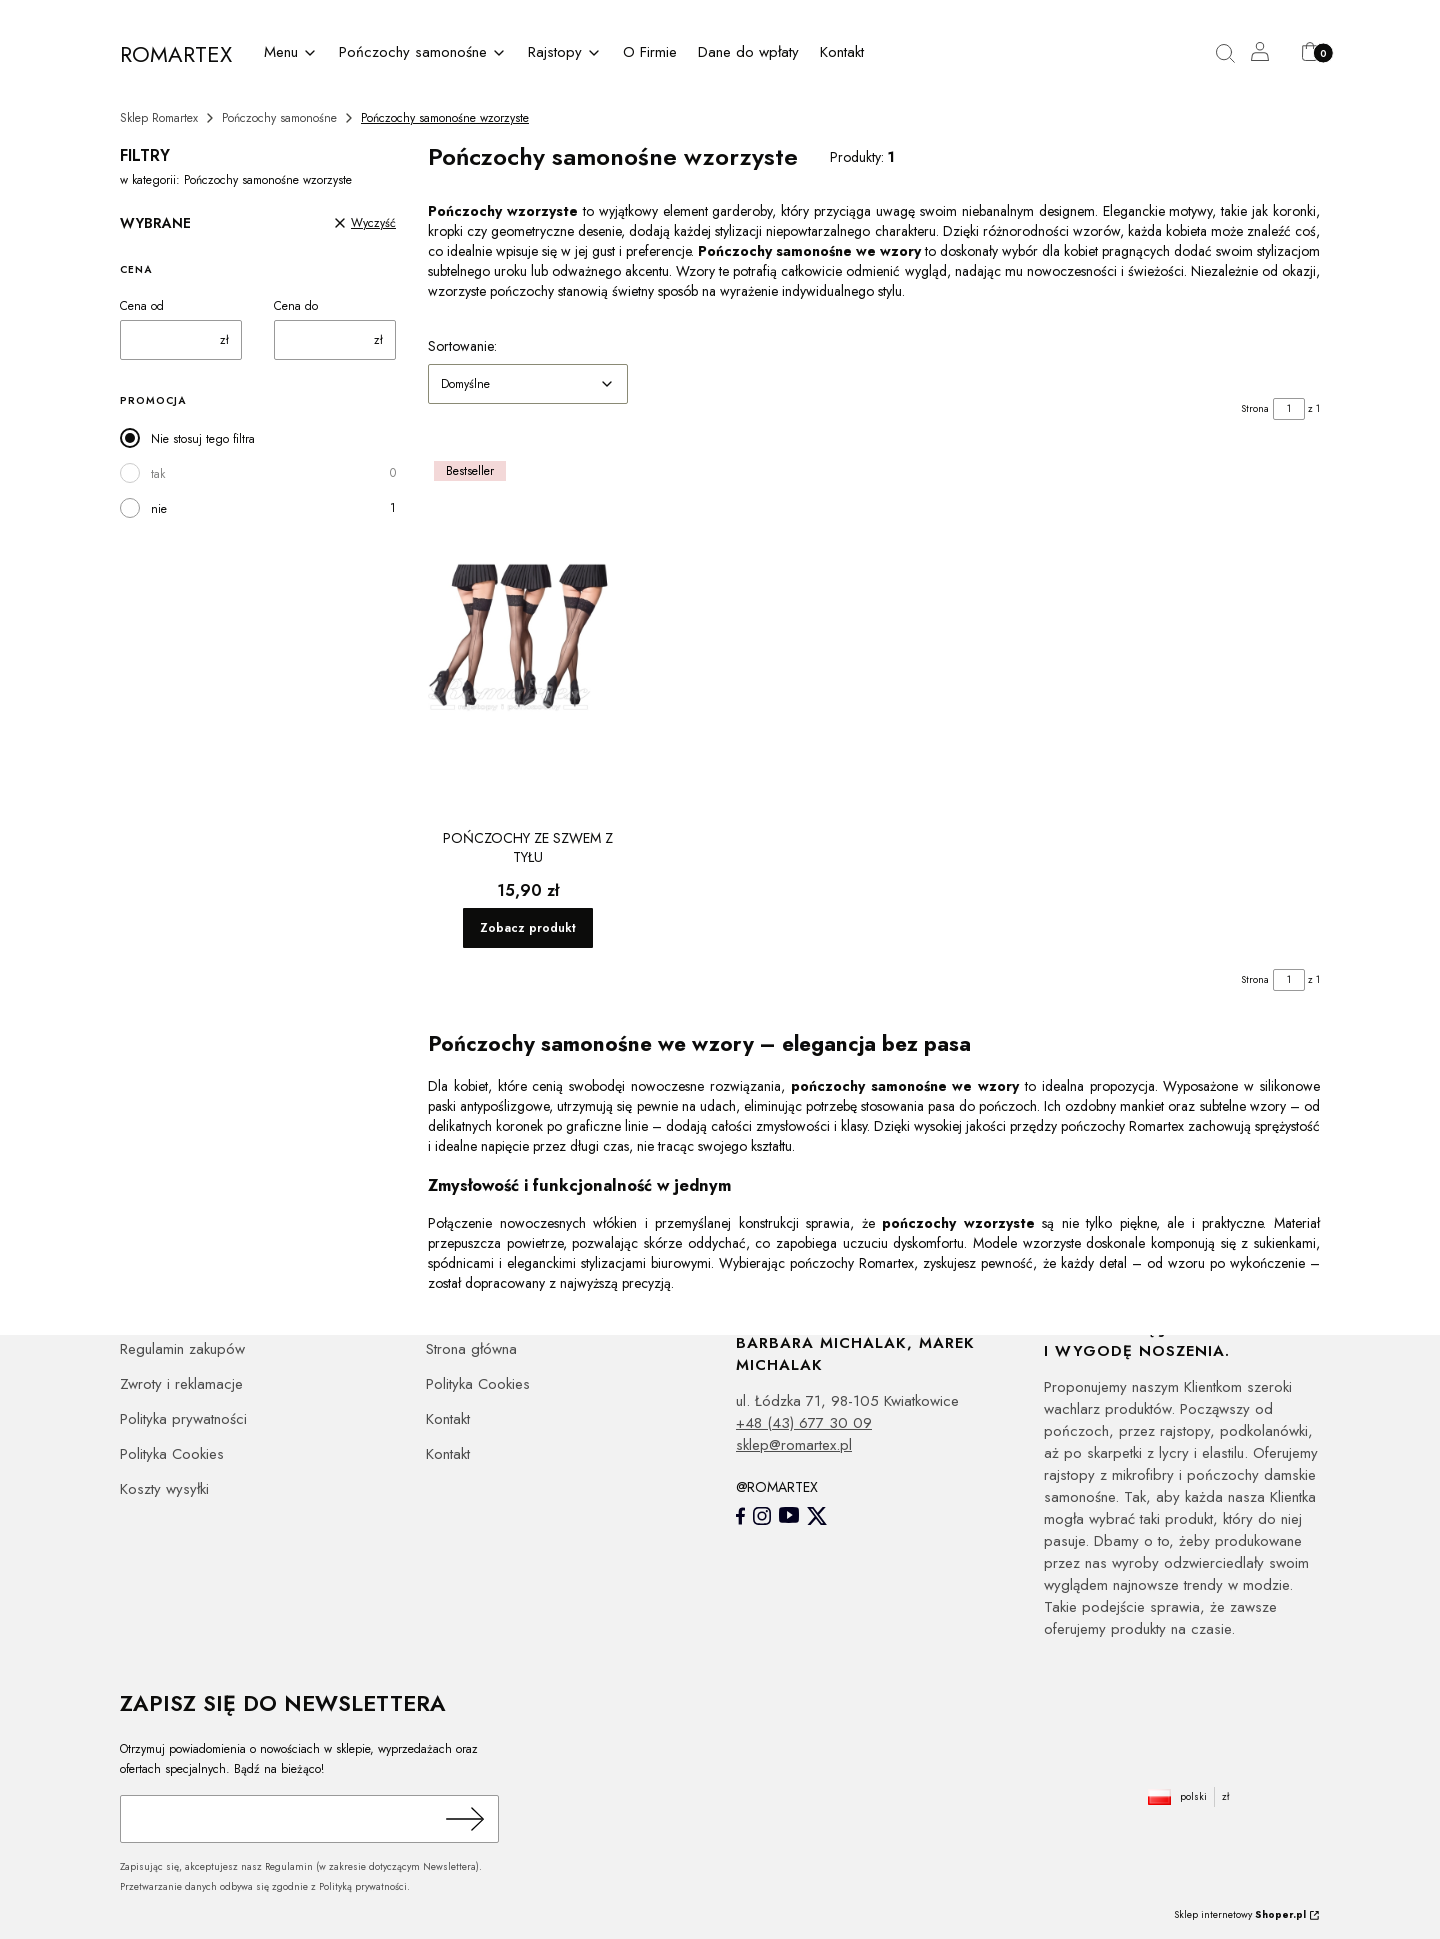  Describe the element at coordinates (181, 1384) in the screenshot. I see `Zwroty i reklamacje` at that location.